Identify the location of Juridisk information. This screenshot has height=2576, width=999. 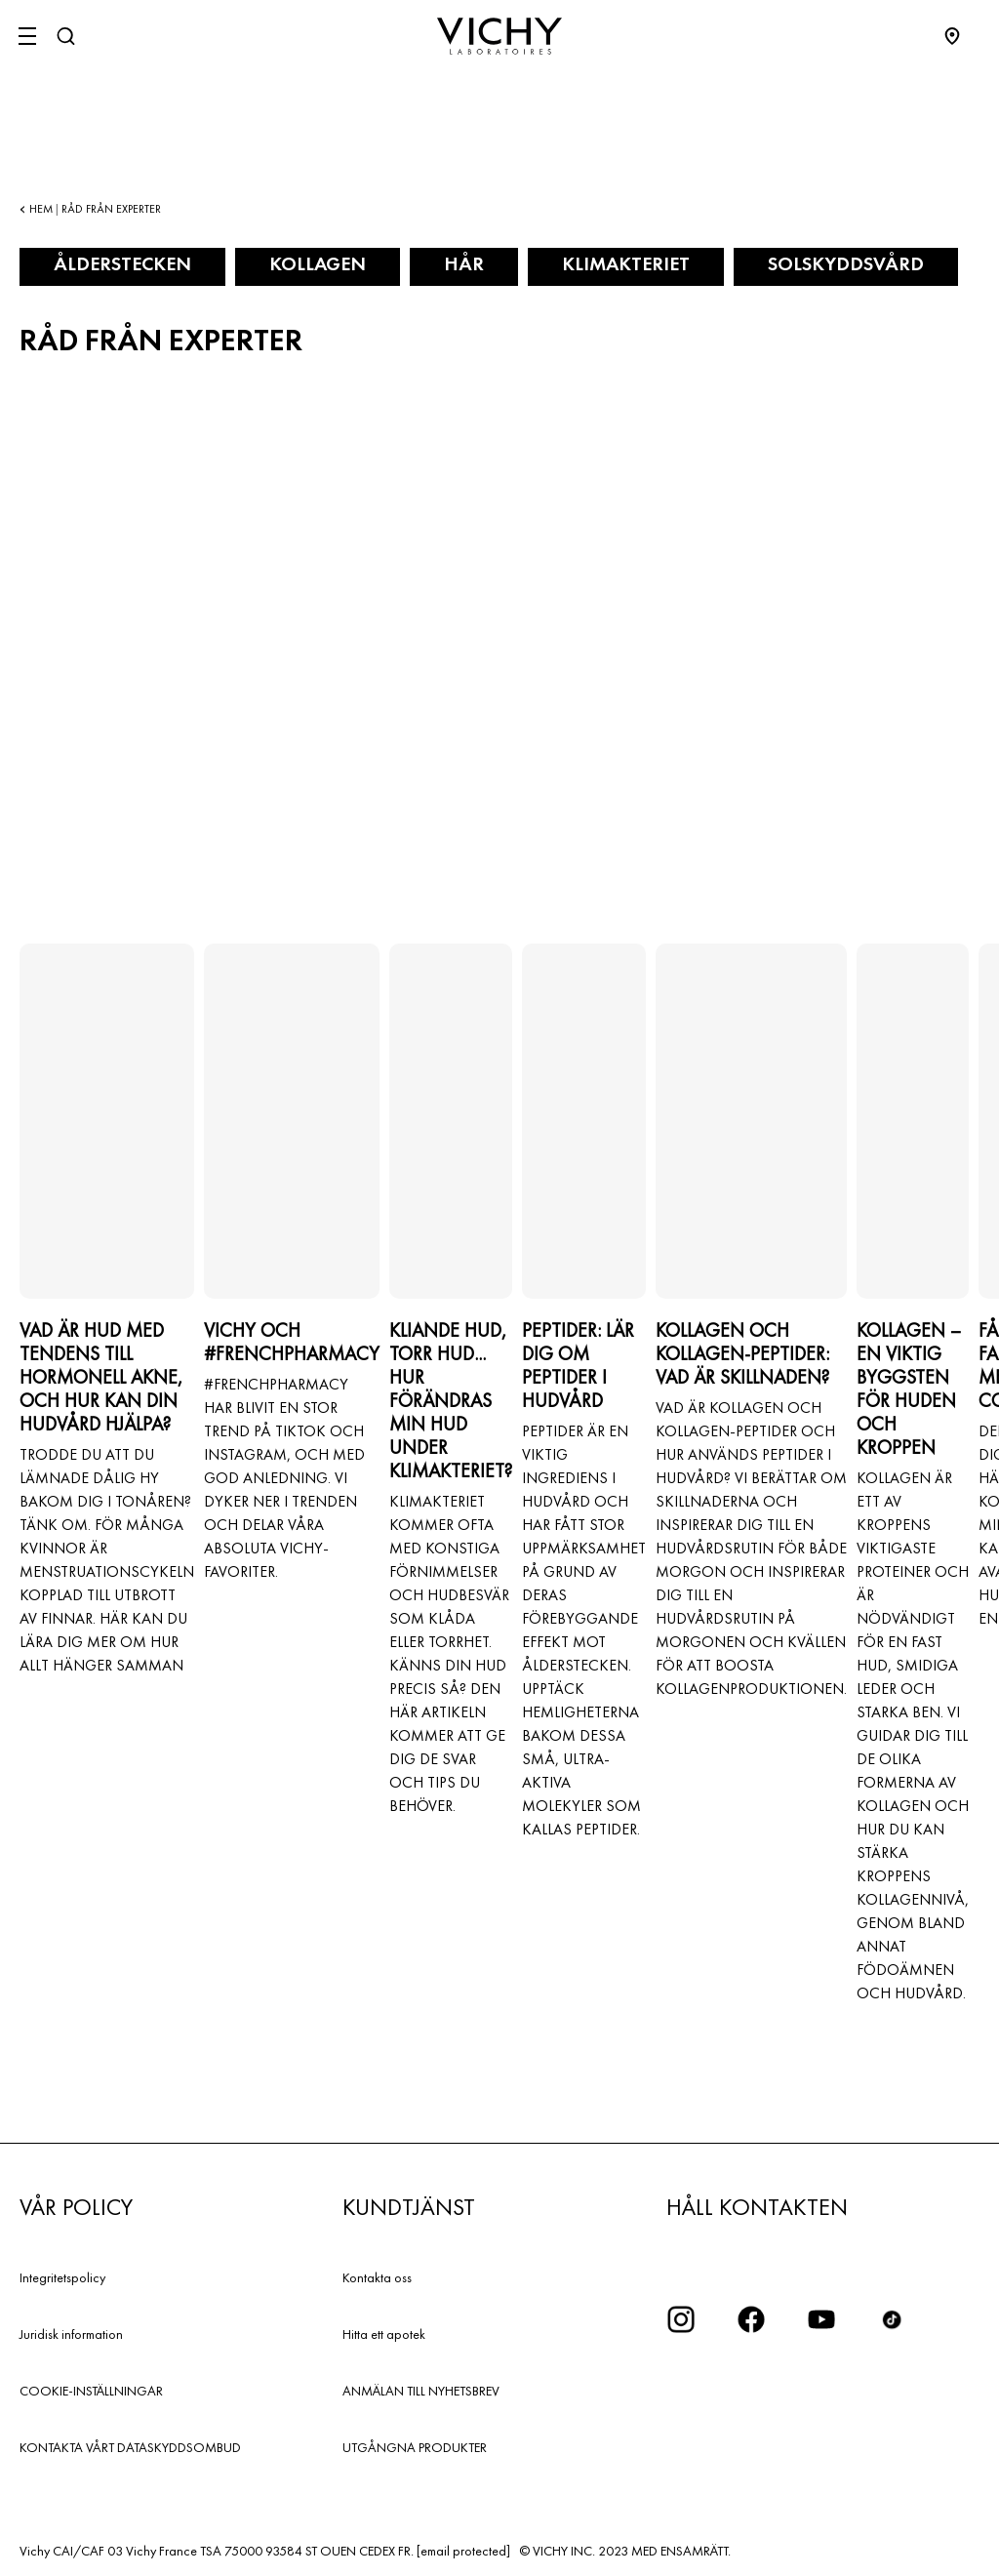
(71, 2334).